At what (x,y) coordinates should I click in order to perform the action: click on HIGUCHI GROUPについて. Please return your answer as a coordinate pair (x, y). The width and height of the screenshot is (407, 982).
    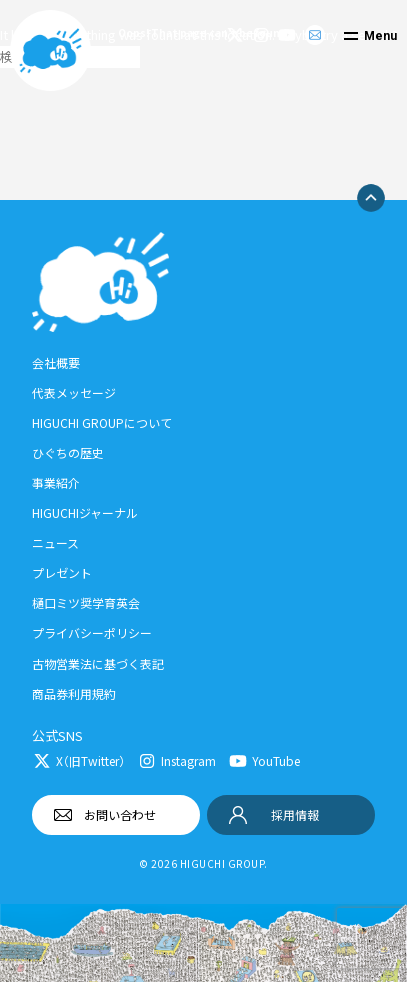
    Looking at the image, I should click on (102, 422).